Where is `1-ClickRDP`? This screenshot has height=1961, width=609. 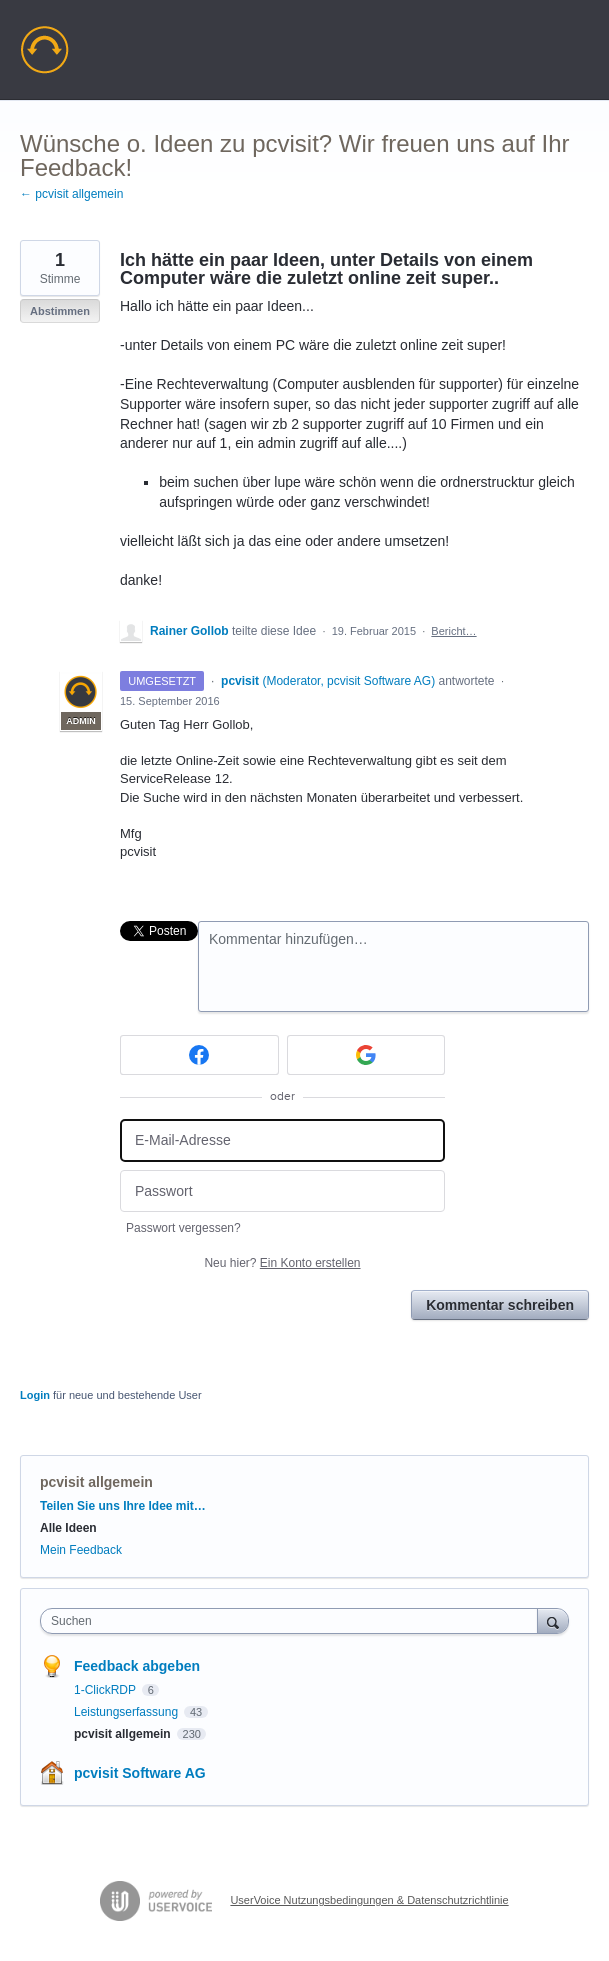
1-ClickRDP is located at coordinates (106, 1690).